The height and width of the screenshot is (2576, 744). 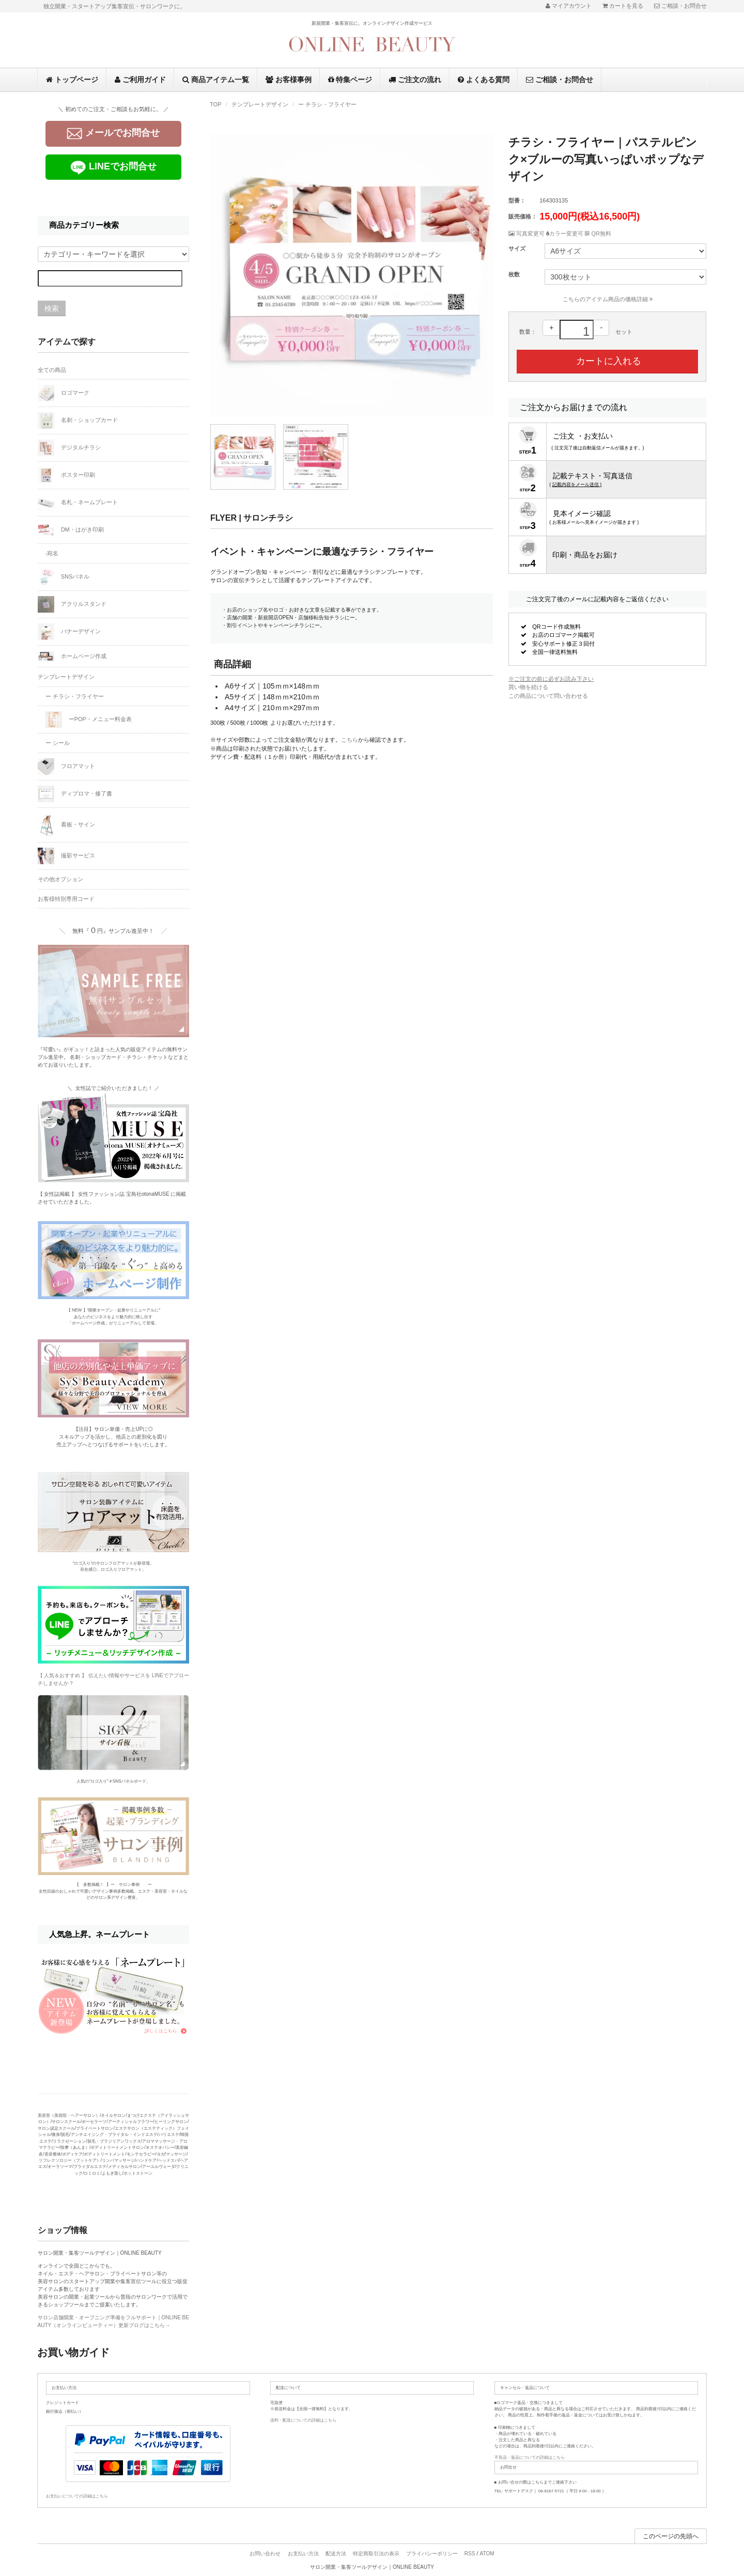 I want to click on お客様事例, so click(x=289, y=79).